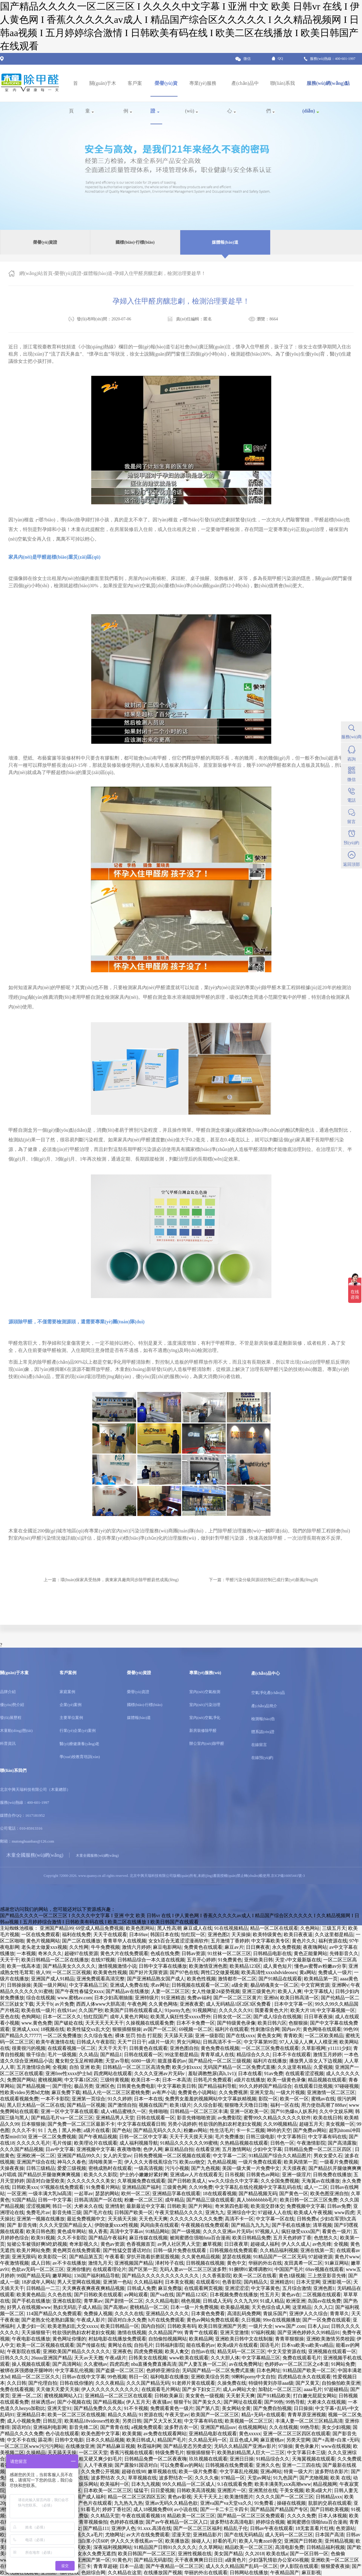 The image size is (362, 2576). I want to click on 特级免费毛片, so click(169, 2452).